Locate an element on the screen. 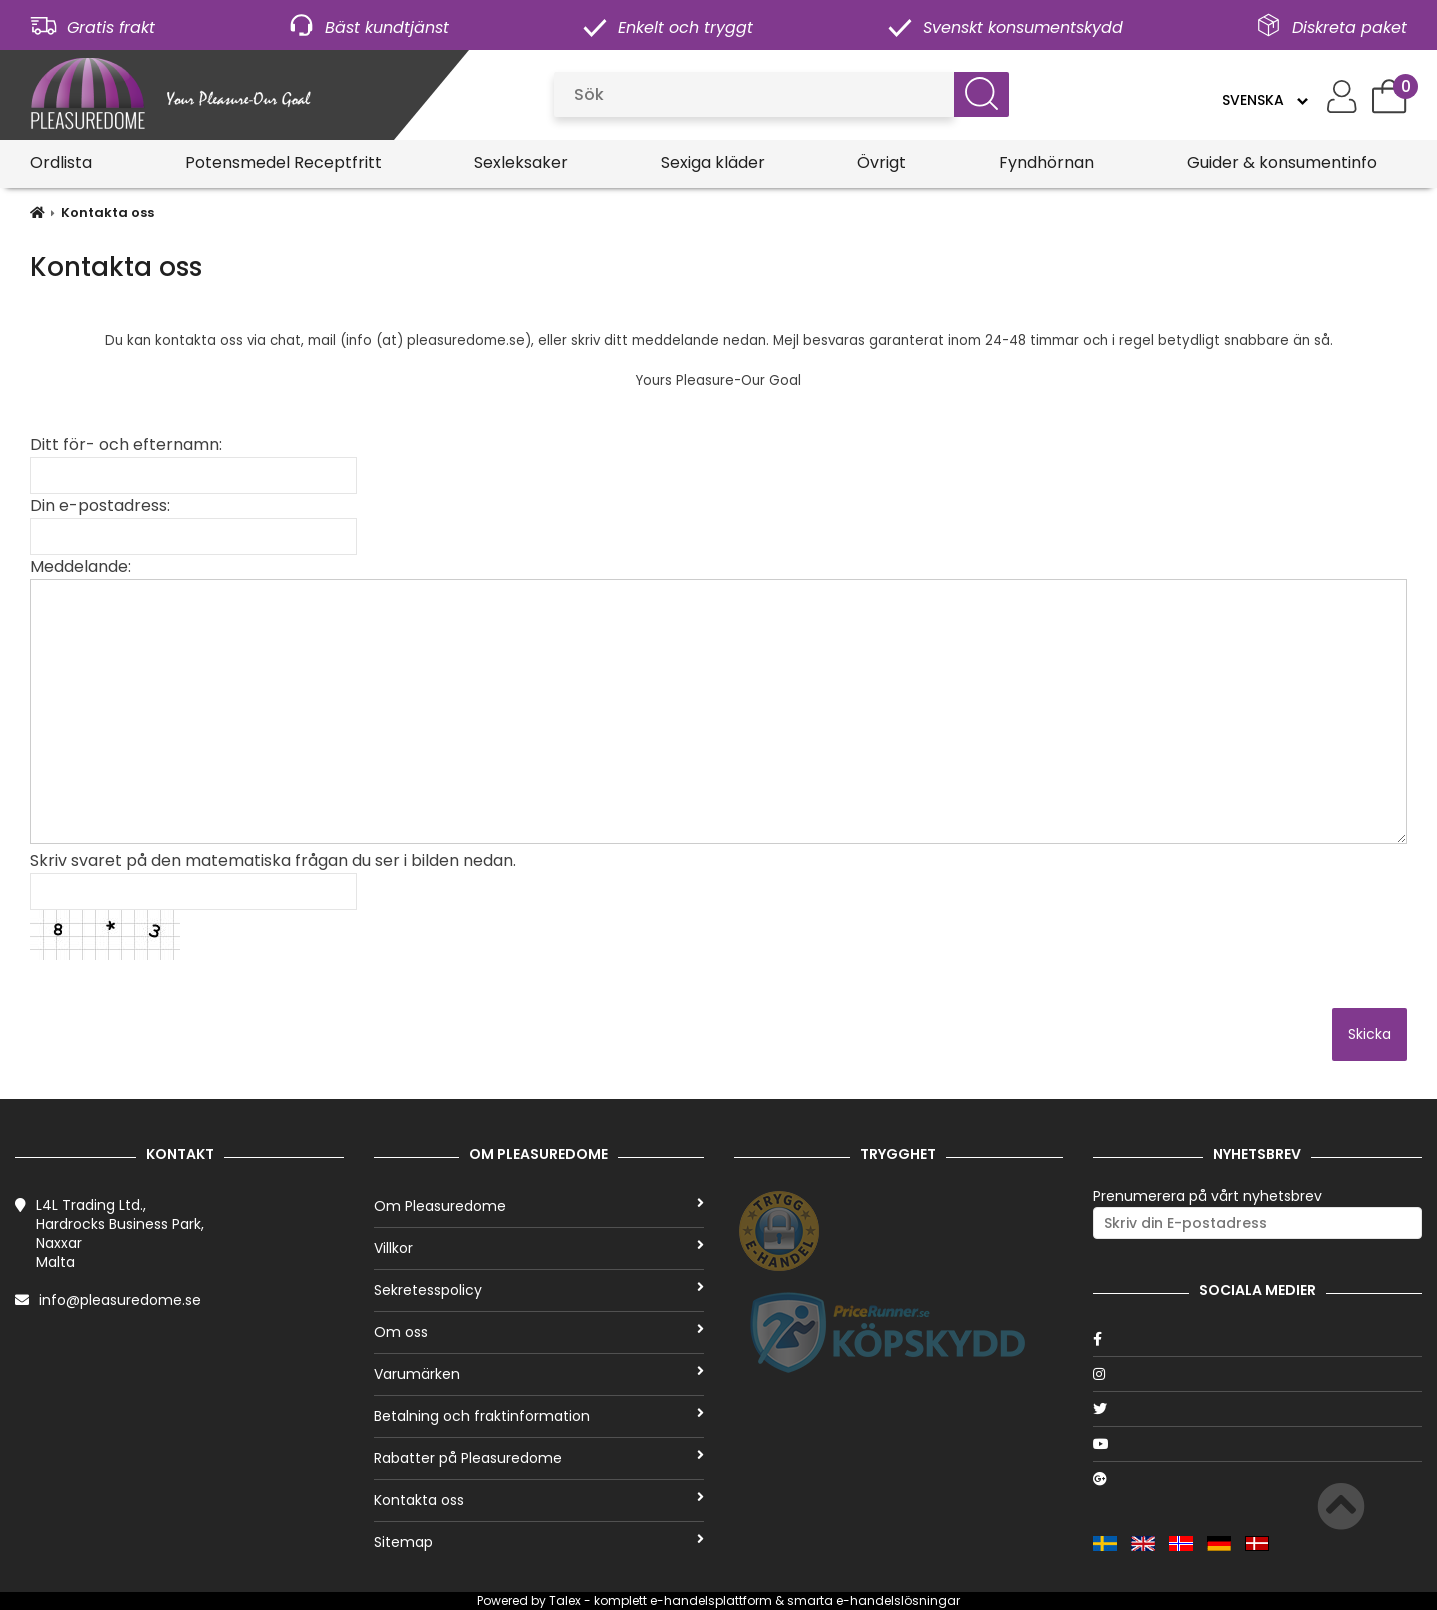 The image size is (1437, 1610). [Google] is located at coordinates (1257, 1479).